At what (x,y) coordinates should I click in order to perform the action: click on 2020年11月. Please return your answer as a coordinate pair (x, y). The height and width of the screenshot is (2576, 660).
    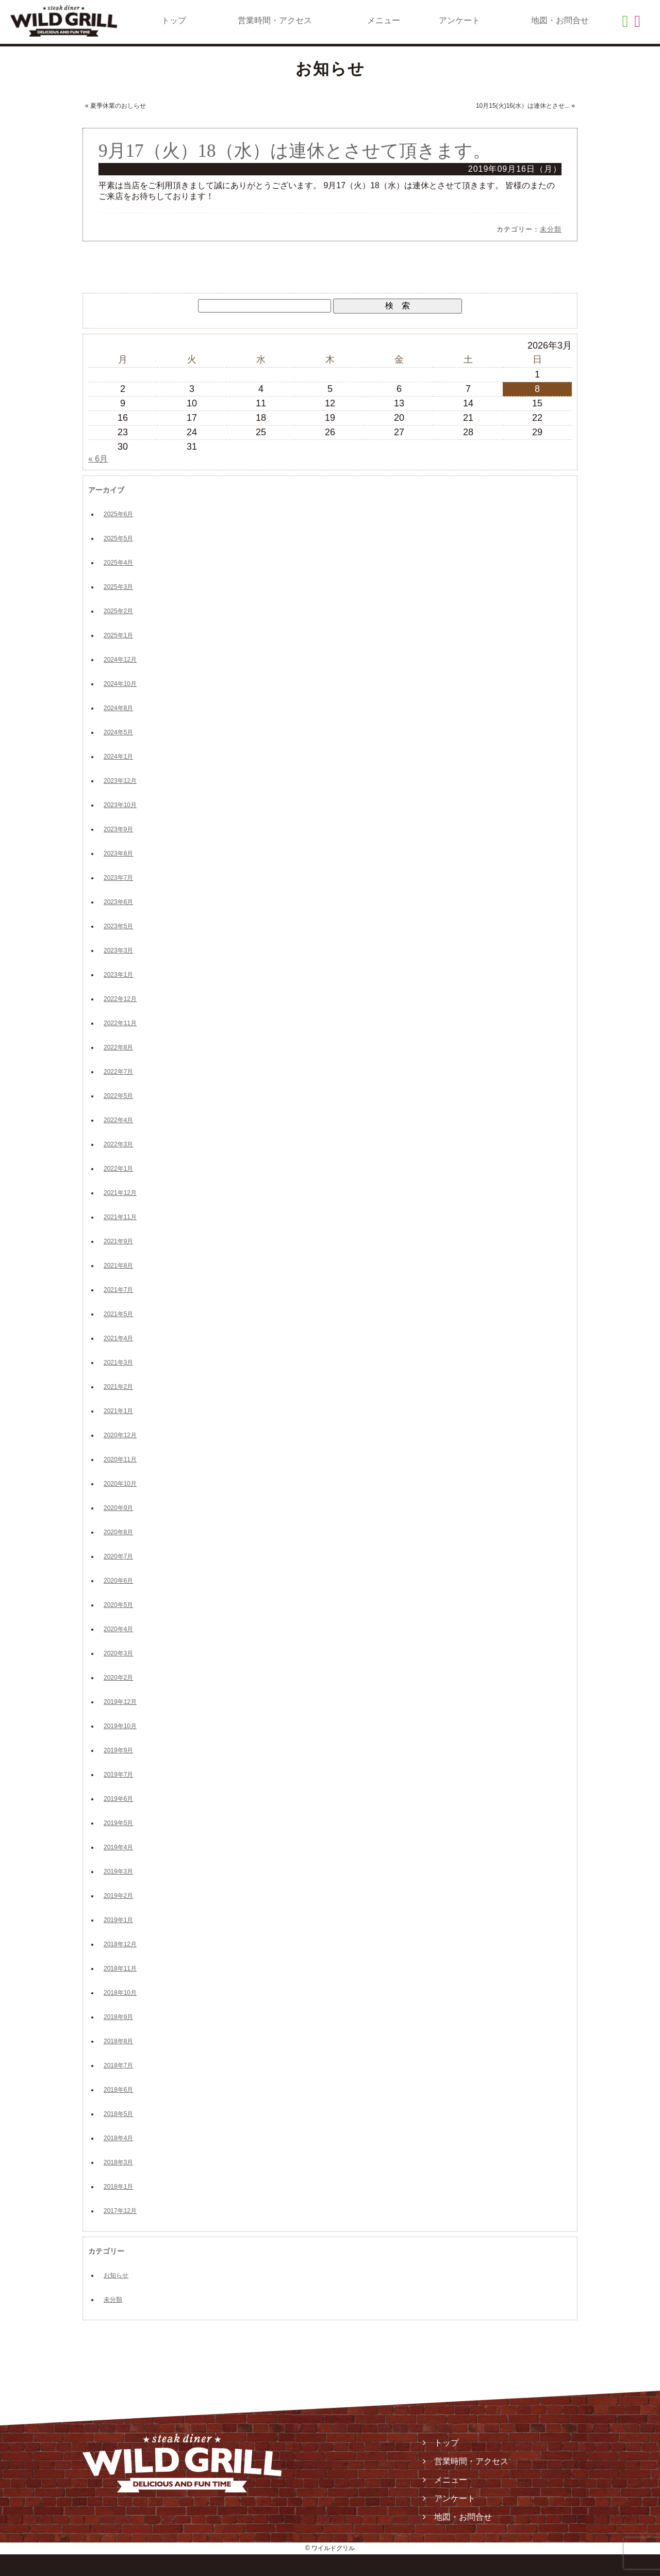
    Looking at the image, I should click on (120, 1459).